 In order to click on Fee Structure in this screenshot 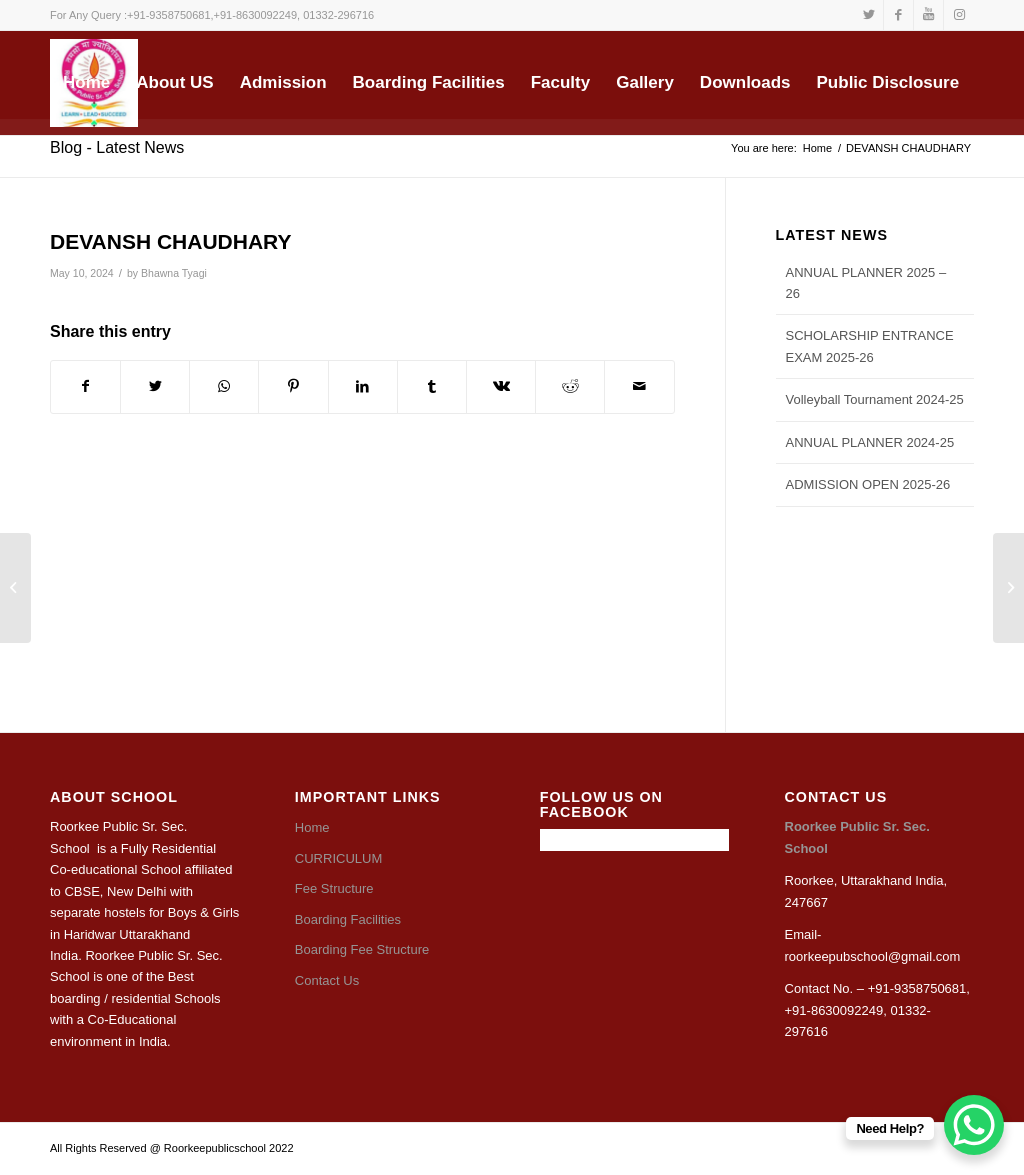, I will do `click(334, 888)`.